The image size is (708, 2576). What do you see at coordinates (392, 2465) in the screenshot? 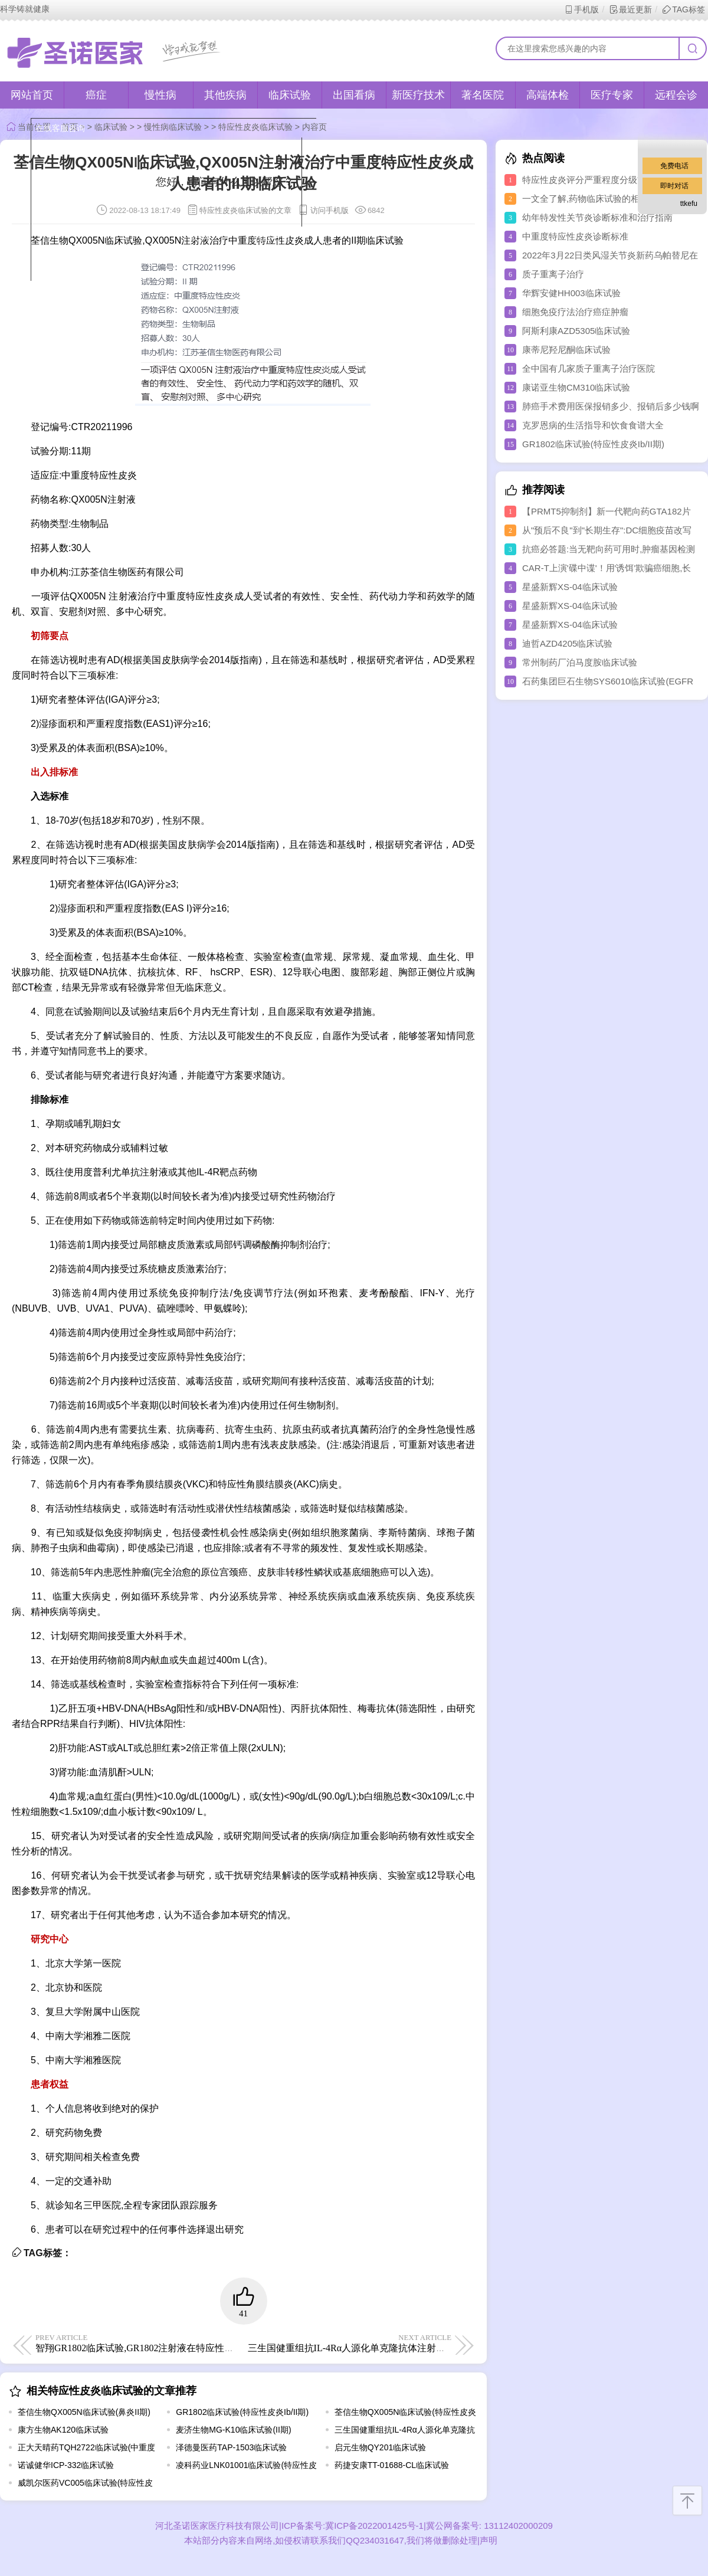
I see `药捷安康TT-01688-CL临床试验` at bounding box center [392, 2465].